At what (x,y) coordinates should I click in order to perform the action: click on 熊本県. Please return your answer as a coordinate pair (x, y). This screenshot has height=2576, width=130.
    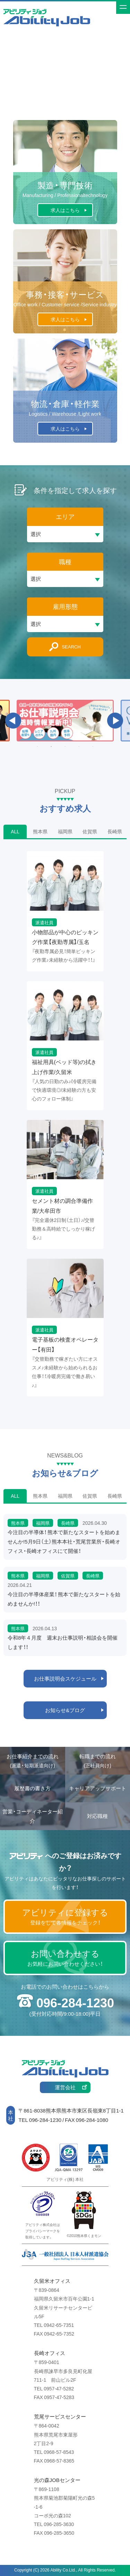
    Looking at the image, I should click on (40, 831).